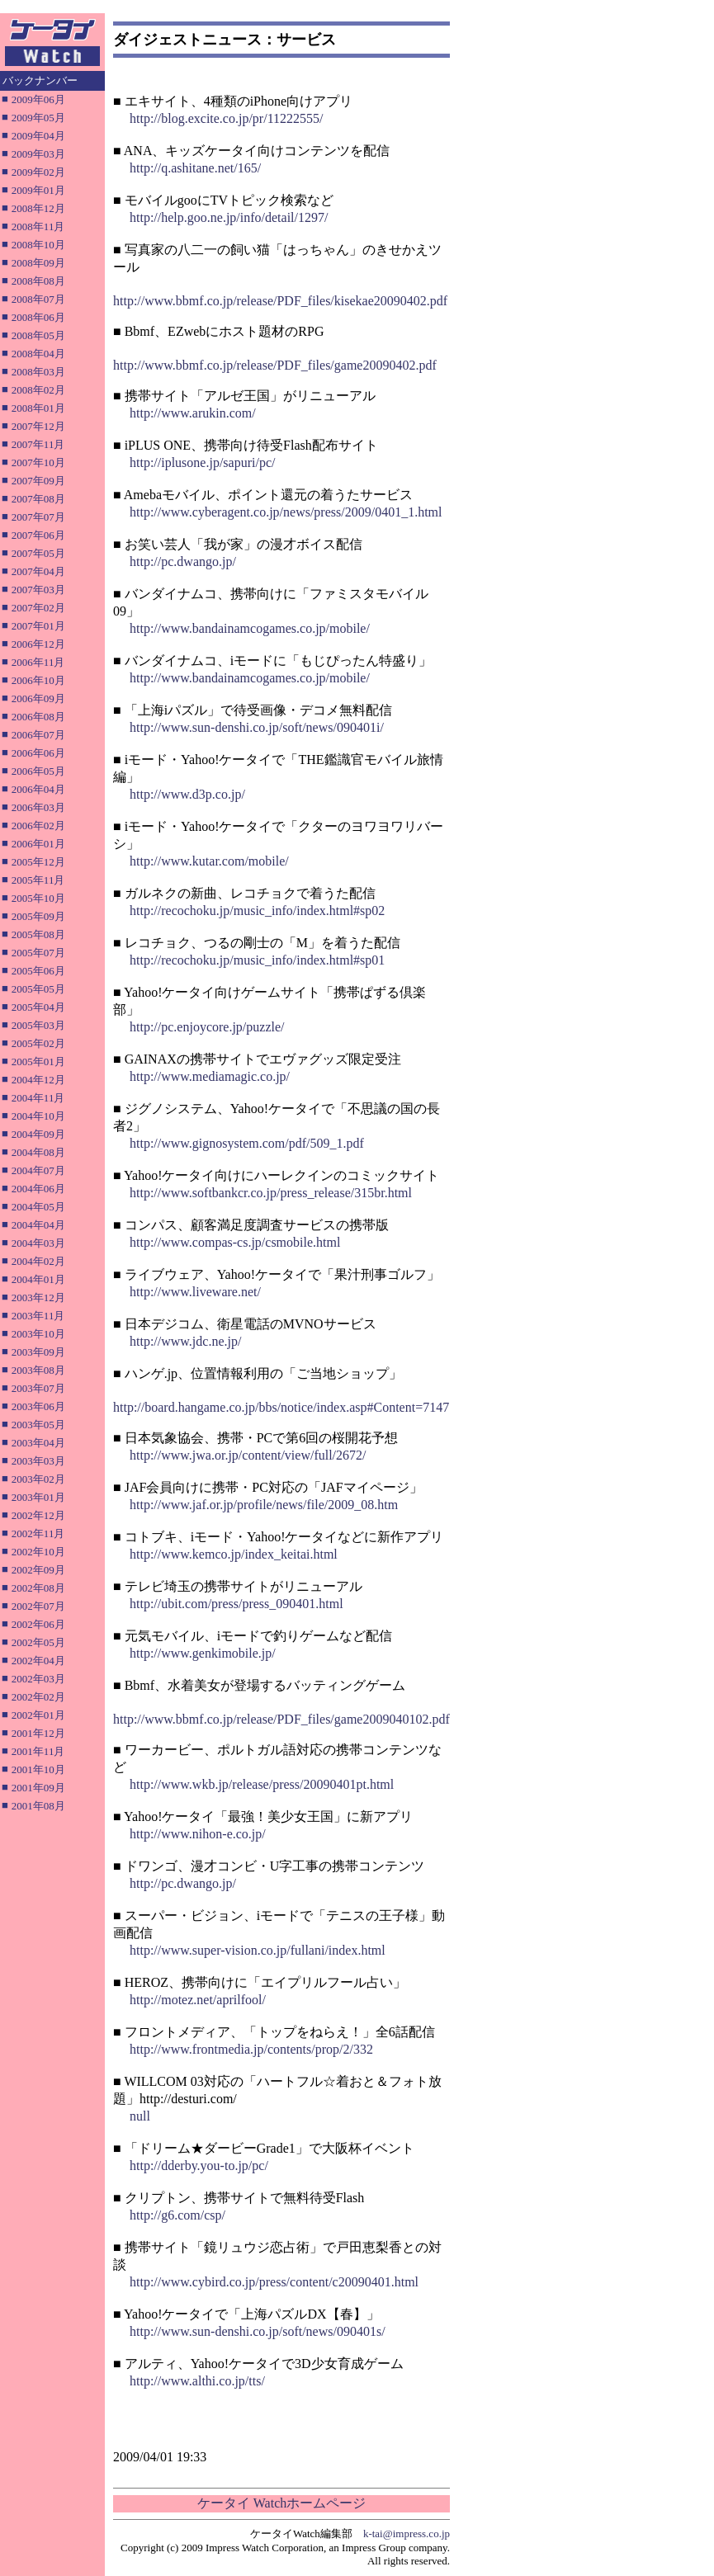 This screenshot has width=714, height=2576. What do you see at coordinates (274, 2282) in the screenshot?
I see `http://www.cybird.co.jp/press/content/c20090401.html` at bounding box center [274, 2282].